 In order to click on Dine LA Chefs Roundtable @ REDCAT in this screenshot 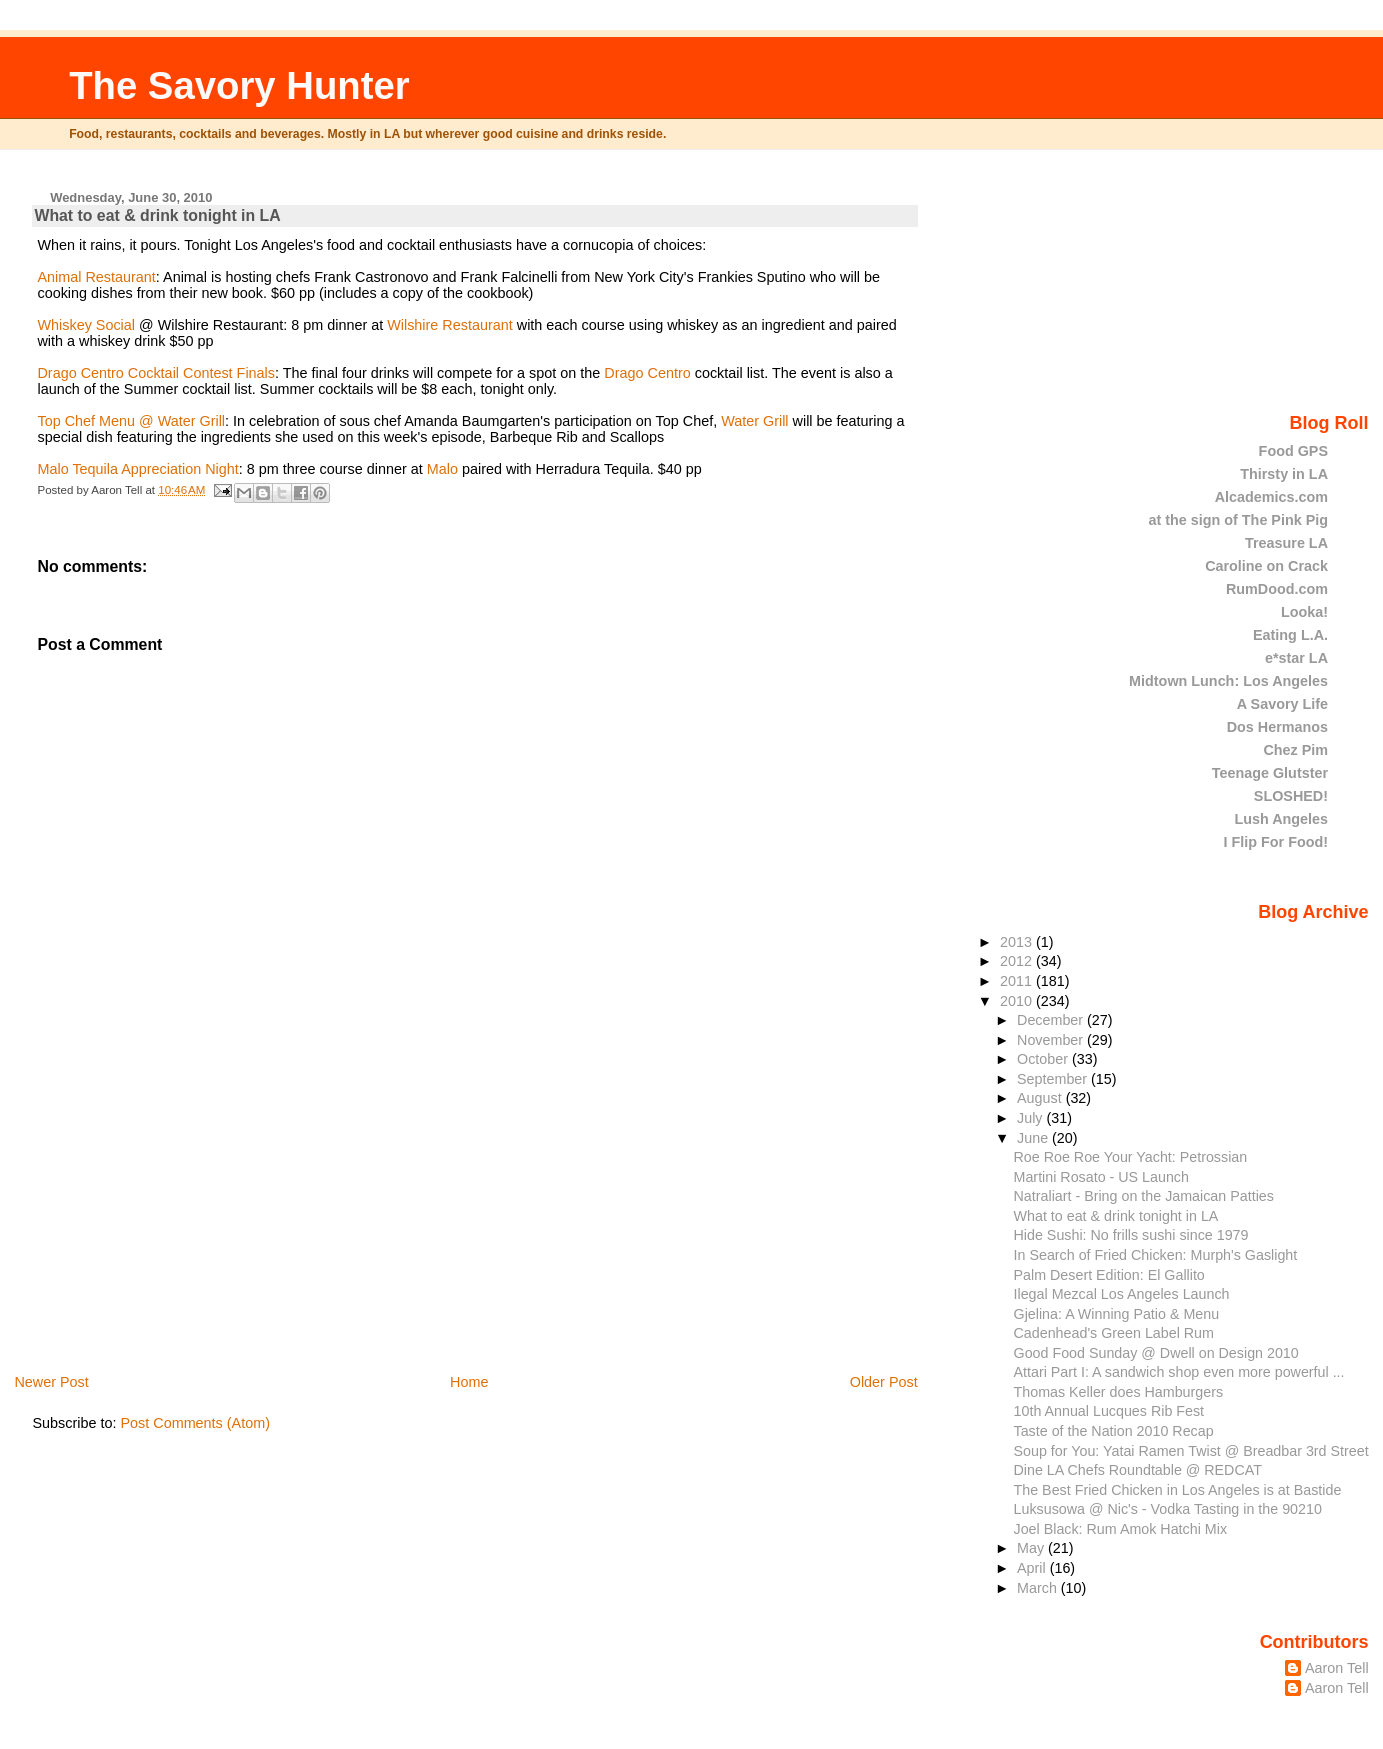, I will do `click(1138, 1470)`.